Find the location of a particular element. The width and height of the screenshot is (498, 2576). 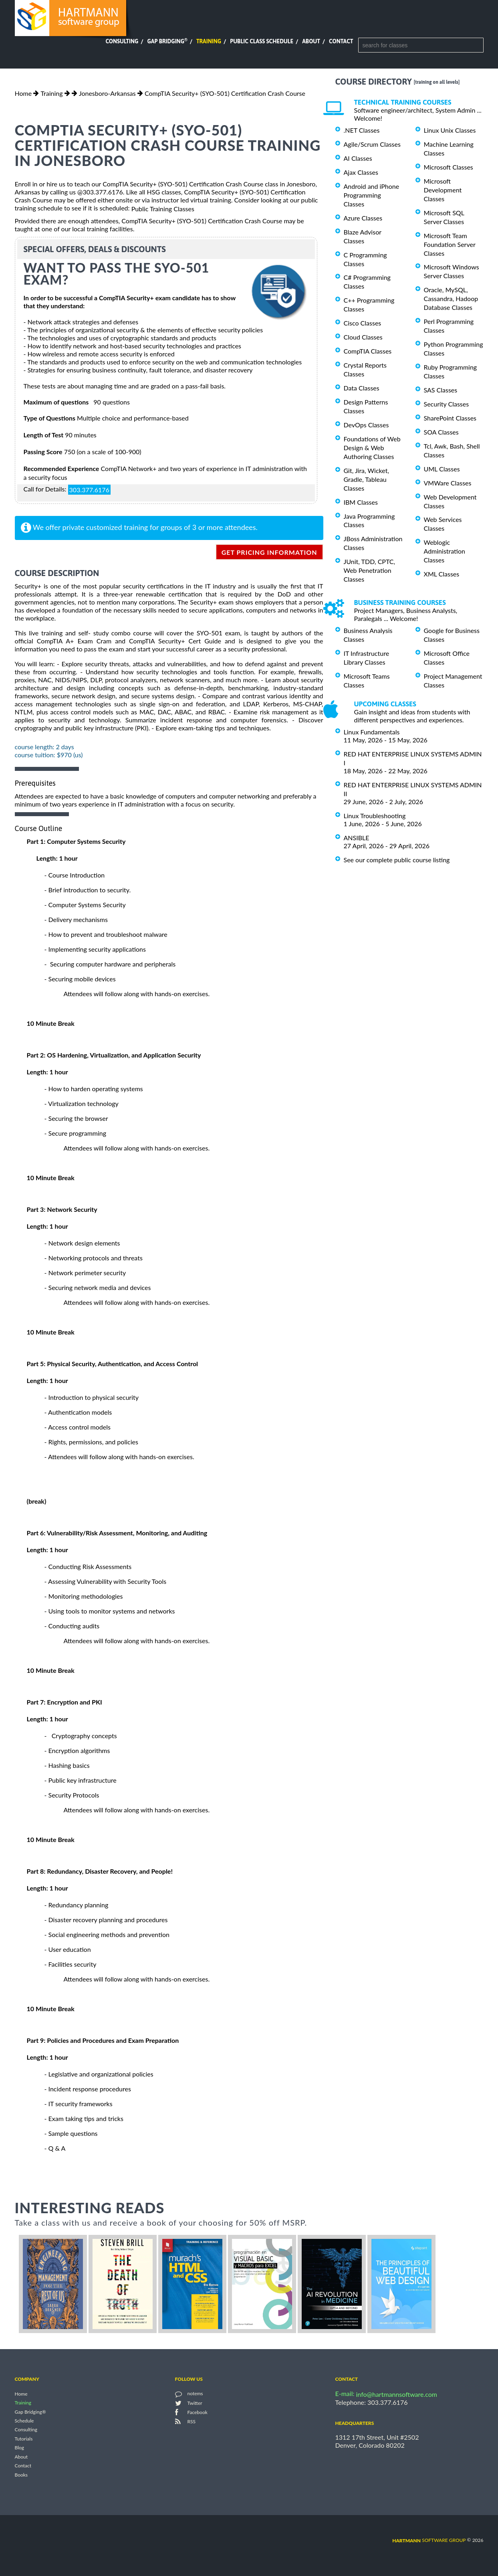

Weblogic Administration Classes is located at coordinates (444, 551).